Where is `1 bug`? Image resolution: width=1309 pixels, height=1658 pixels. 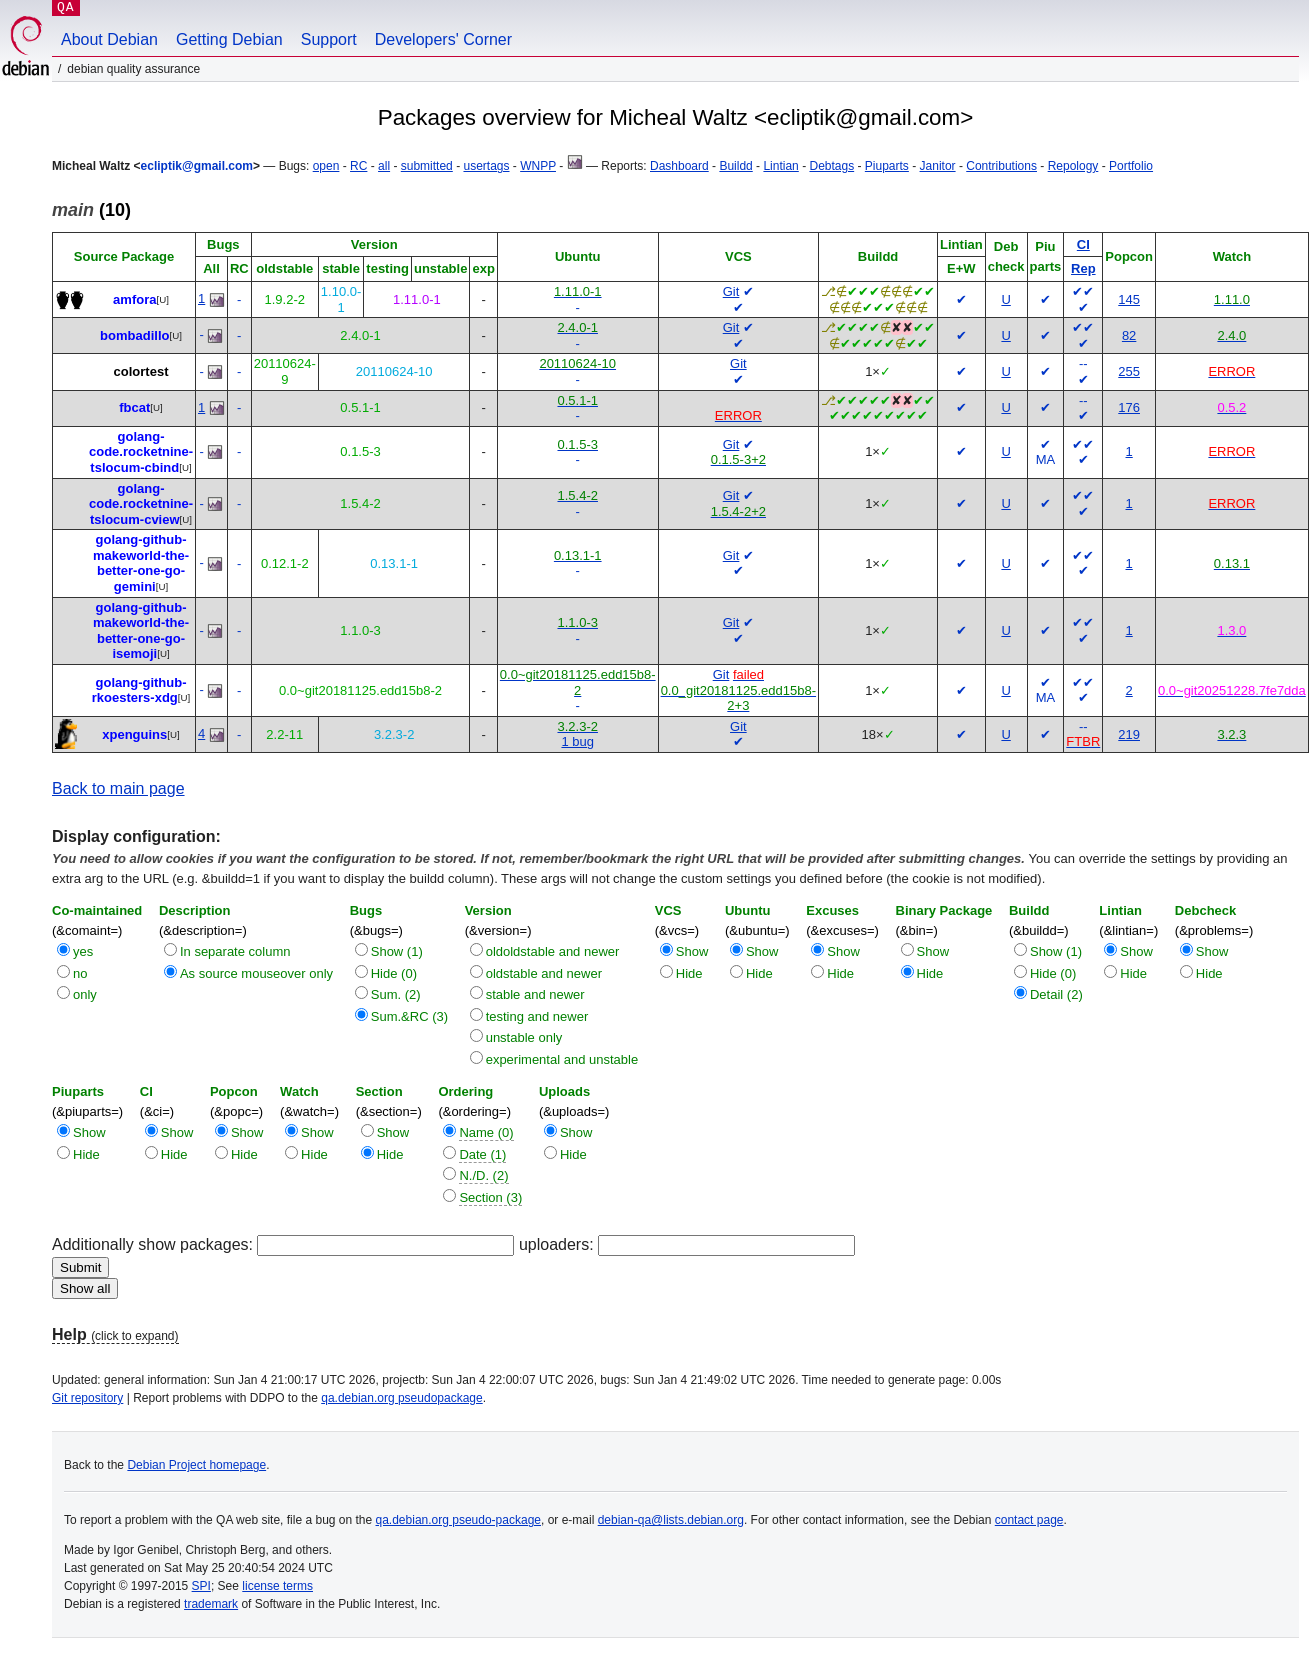 1 bug is located at coordinates (577, 741).